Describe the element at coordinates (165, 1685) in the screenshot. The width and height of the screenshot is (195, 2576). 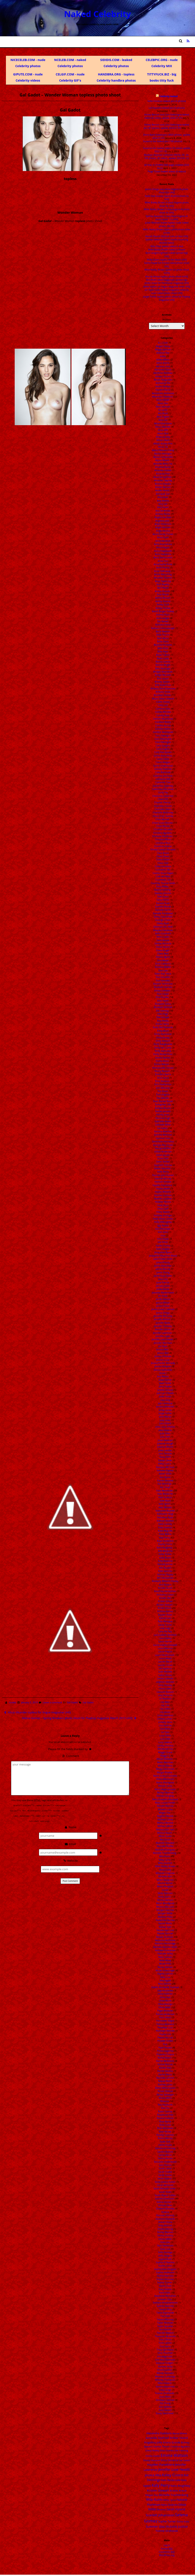
I see `Lena Headey` at that location.